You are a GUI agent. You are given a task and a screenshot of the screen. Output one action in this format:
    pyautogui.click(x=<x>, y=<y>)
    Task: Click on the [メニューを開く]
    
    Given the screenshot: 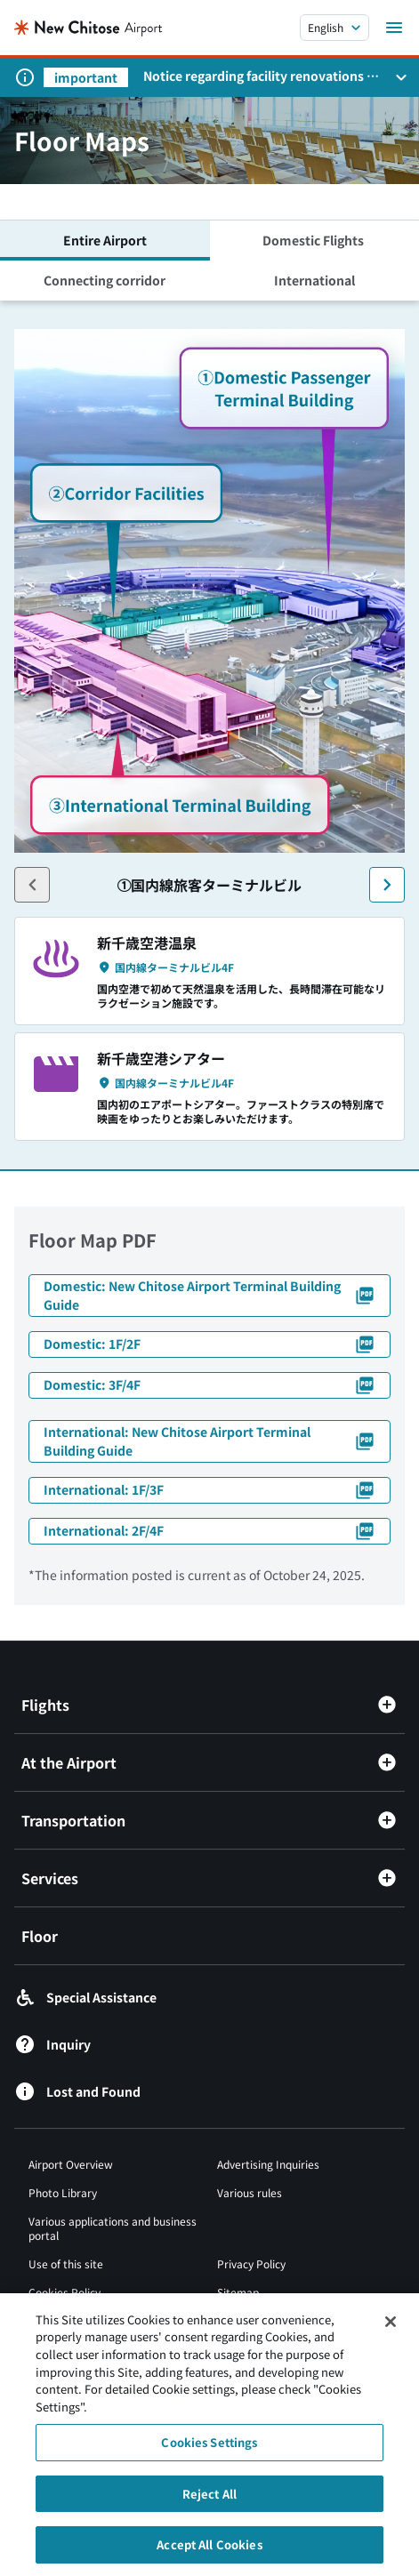 What is the action you would take?
    pyautogui.click(x=394, y=27)
    